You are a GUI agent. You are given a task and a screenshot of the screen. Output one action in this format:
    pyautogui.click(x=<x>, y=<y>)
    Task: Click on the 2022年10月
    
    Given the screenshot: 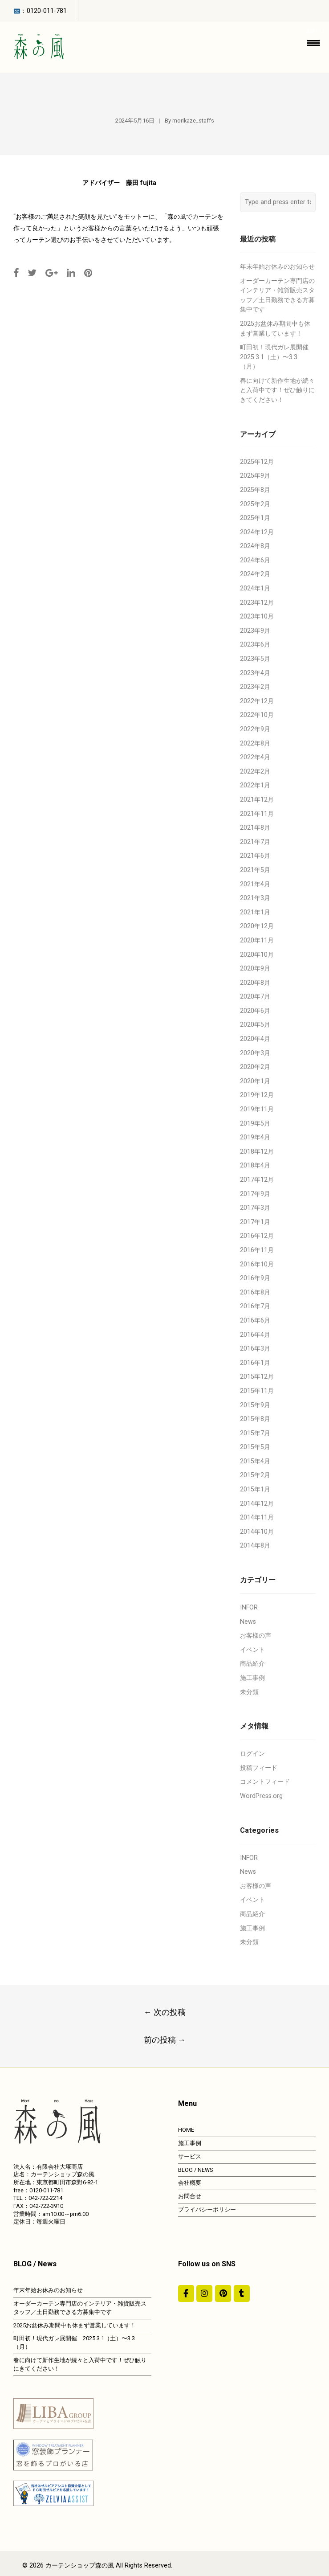 What is the action you would take?
    pyautogui.click(x=257, y=715)
    